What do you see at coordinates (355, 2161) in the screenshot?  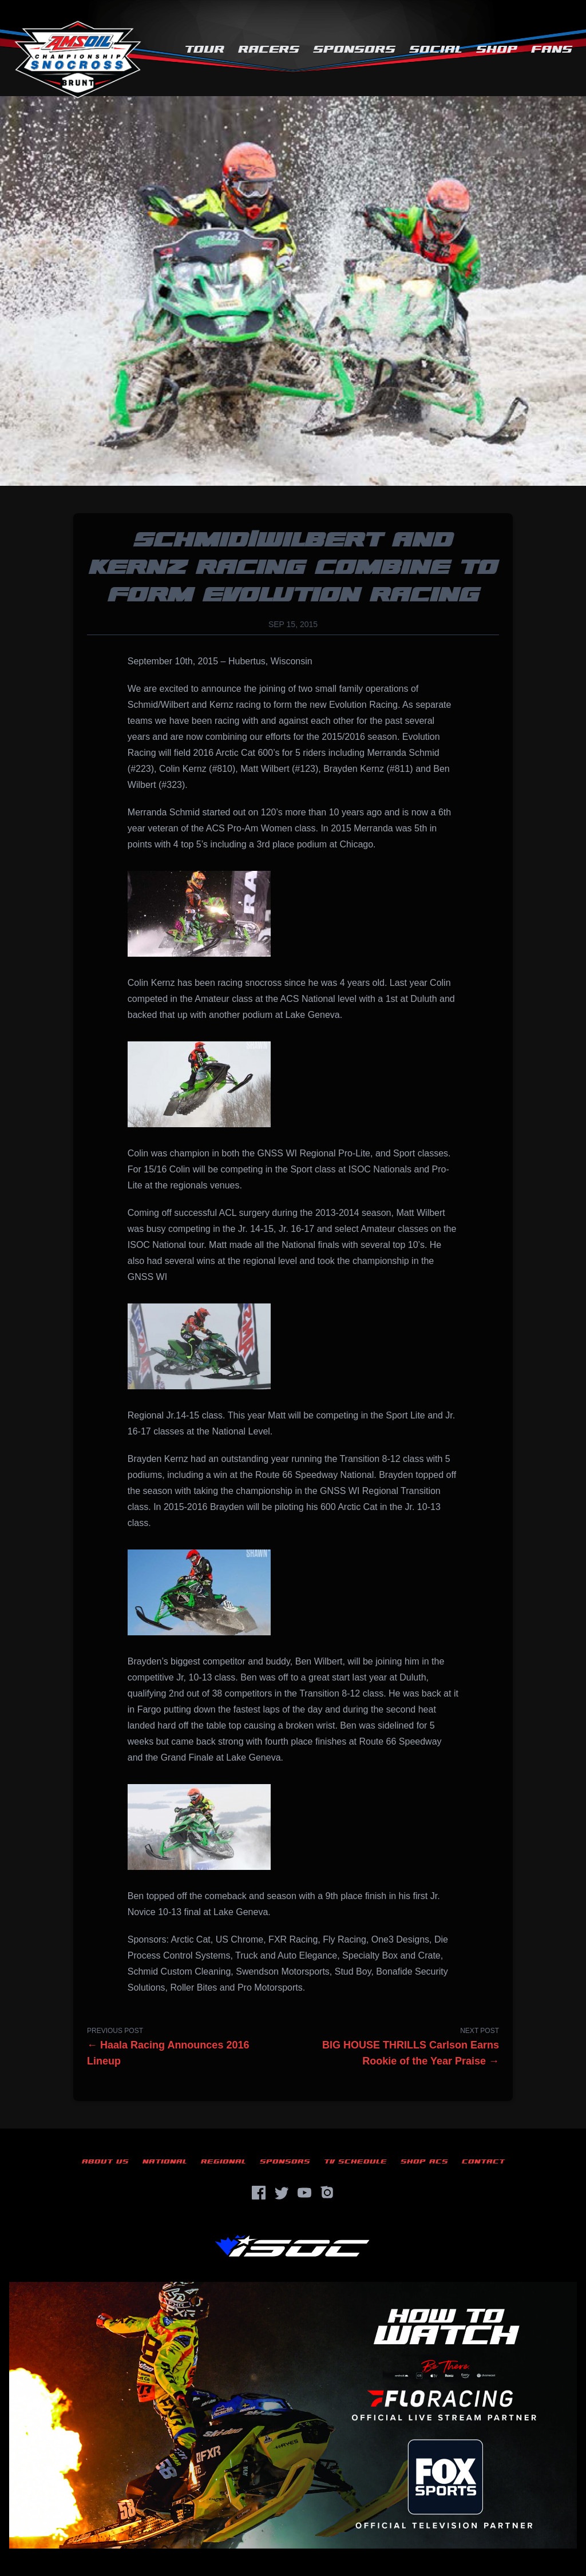 I see `TV Schedule` at bounding box center [355, 2161].